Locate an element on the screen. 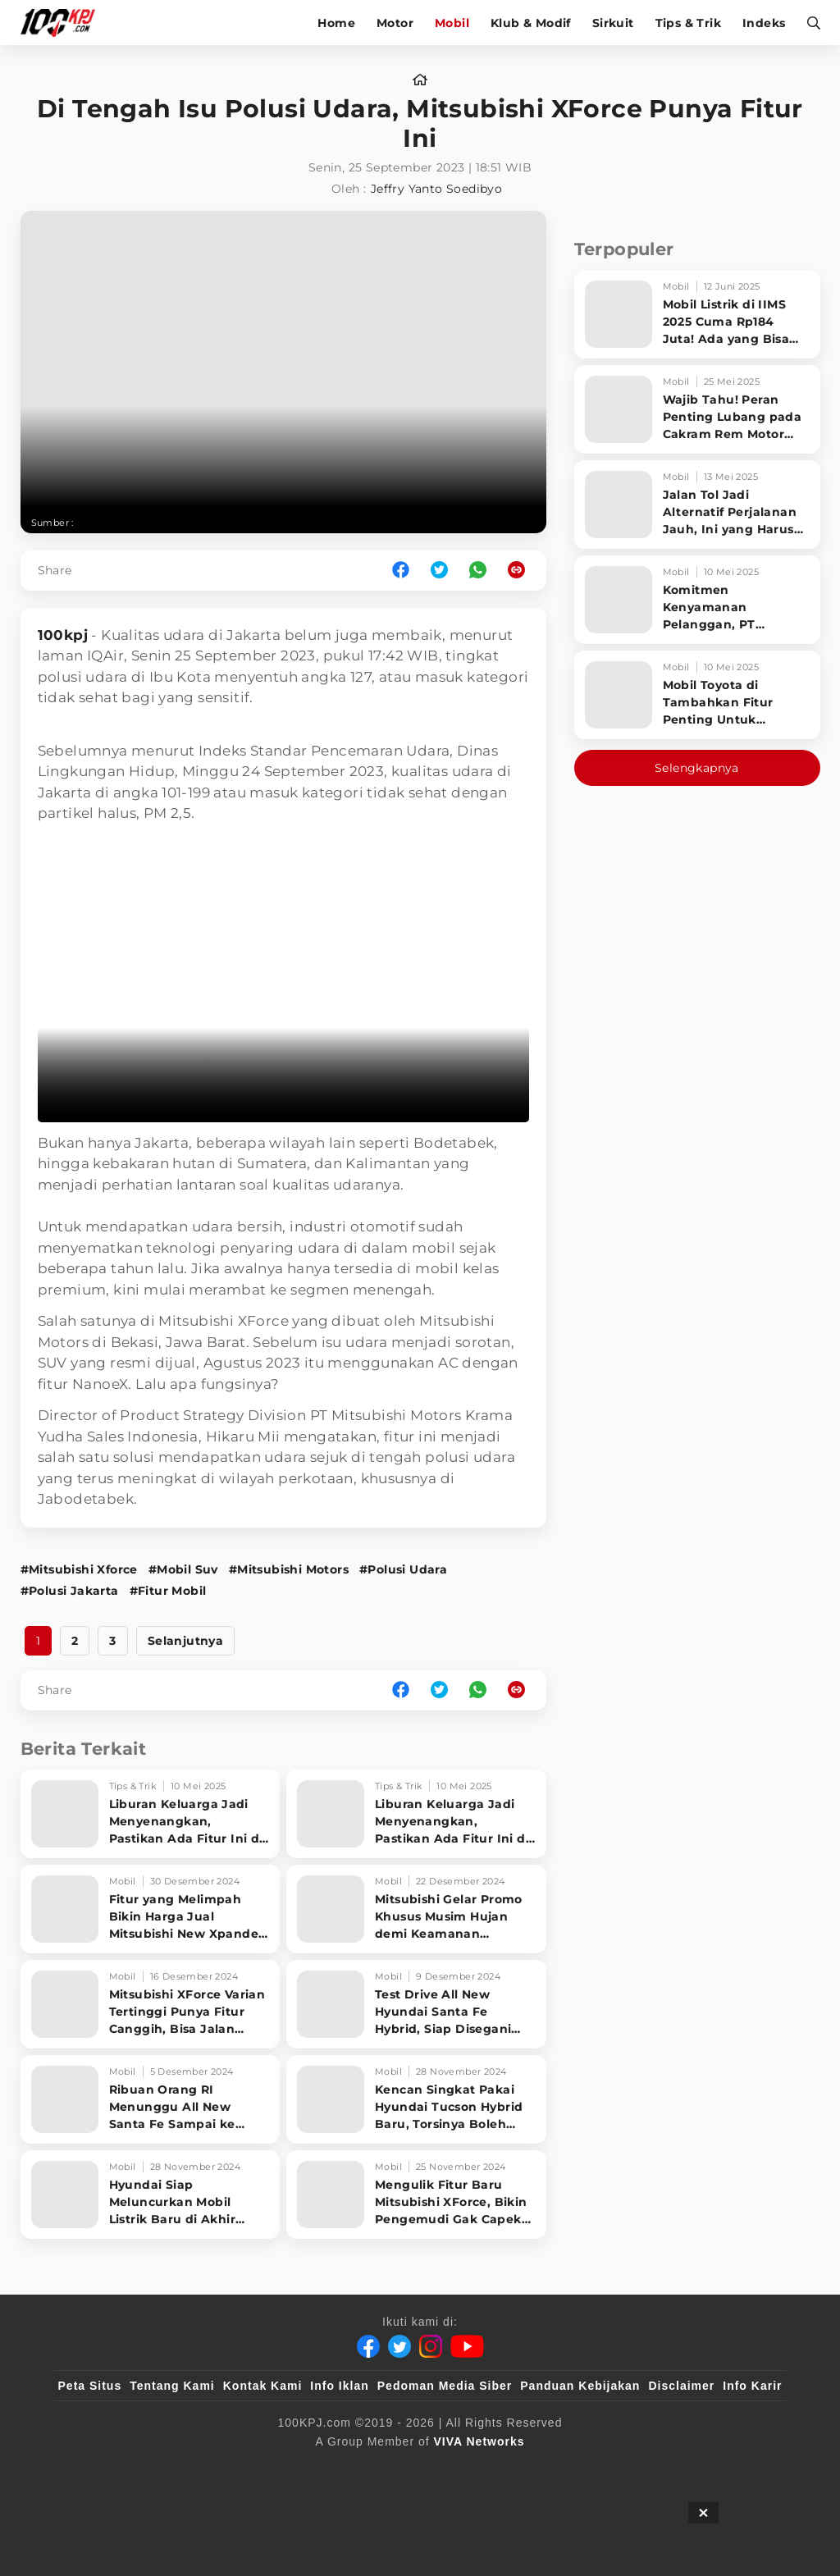 The height and width of the screenshot is (2576, 840). [Wajib Tahu! Peran Penting Lubang pada Cakram Rem Motor untuk Keselamatan Berkendara] is located at coordinates (697, 409).